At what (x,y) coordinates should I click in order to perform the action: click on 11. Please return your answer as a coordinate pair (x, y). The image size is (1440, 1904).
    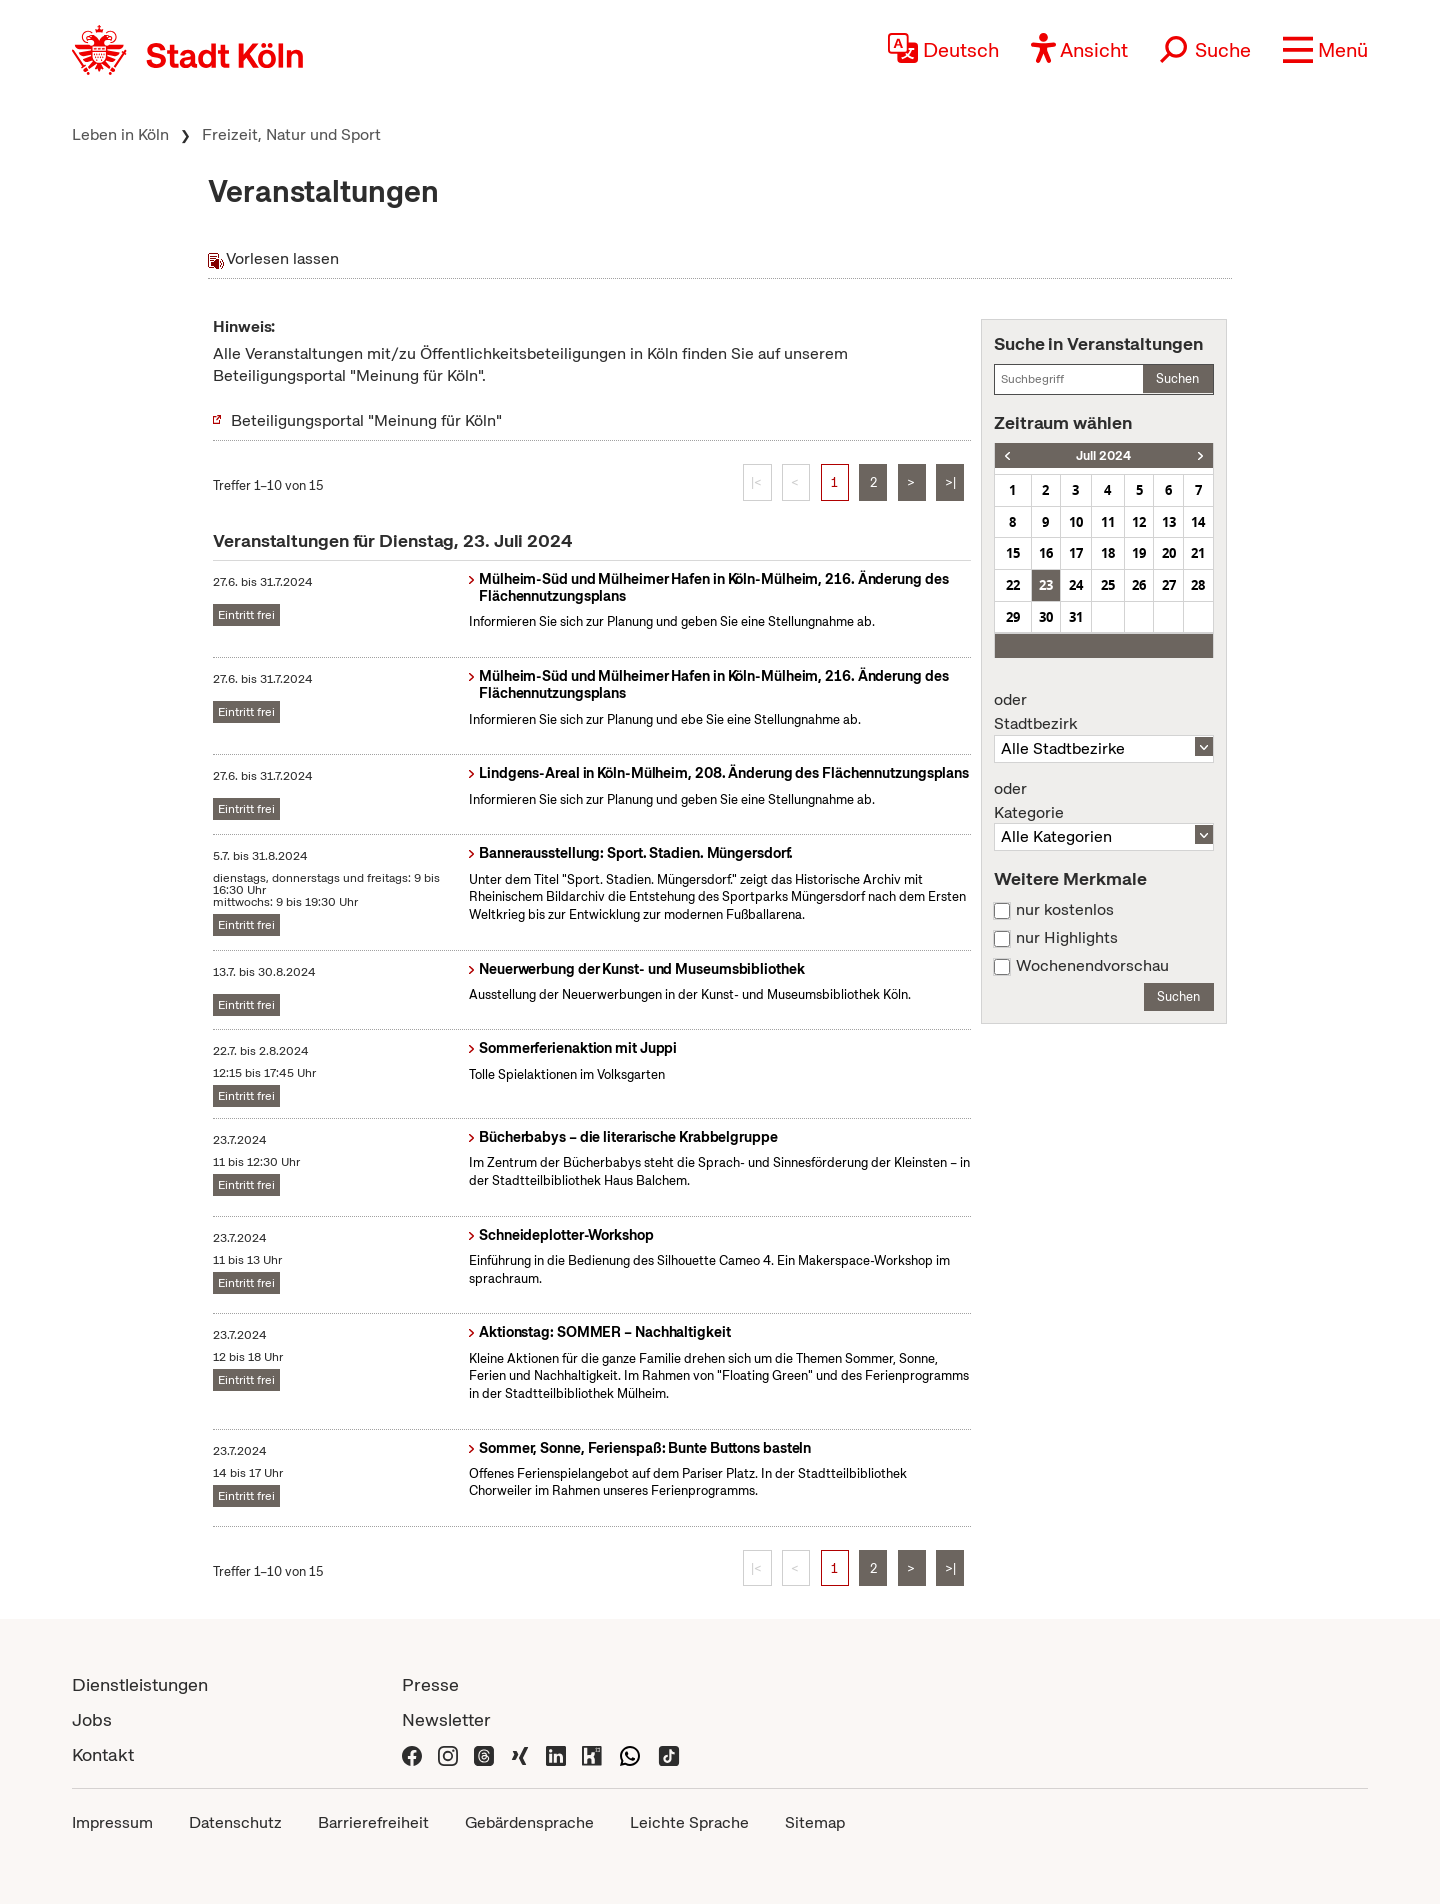
    Looking at the image, I should click on (1108, 522).